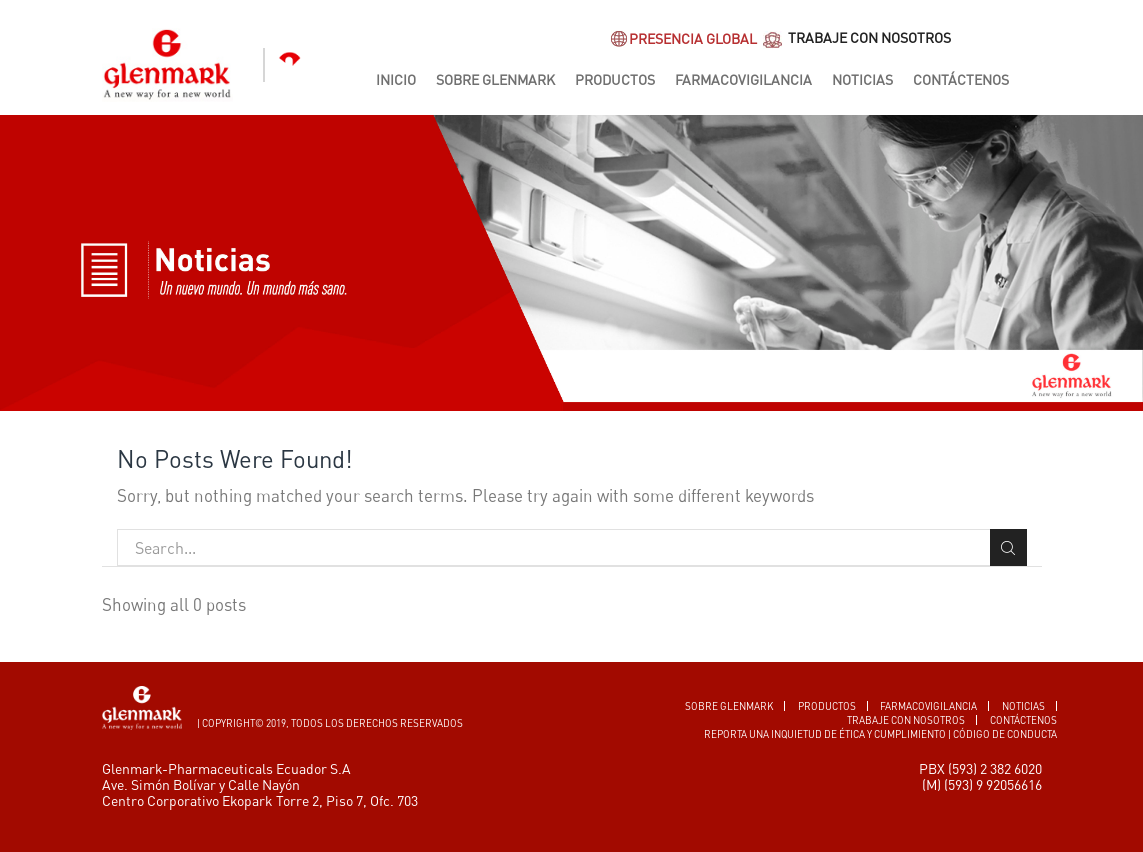 The height and width of the screenshot is (852, 1143). Describe the element at coordinates (825, 734) in the screenshot. I see `Reporta una inquietud de ética y cumplimiento` at that location.